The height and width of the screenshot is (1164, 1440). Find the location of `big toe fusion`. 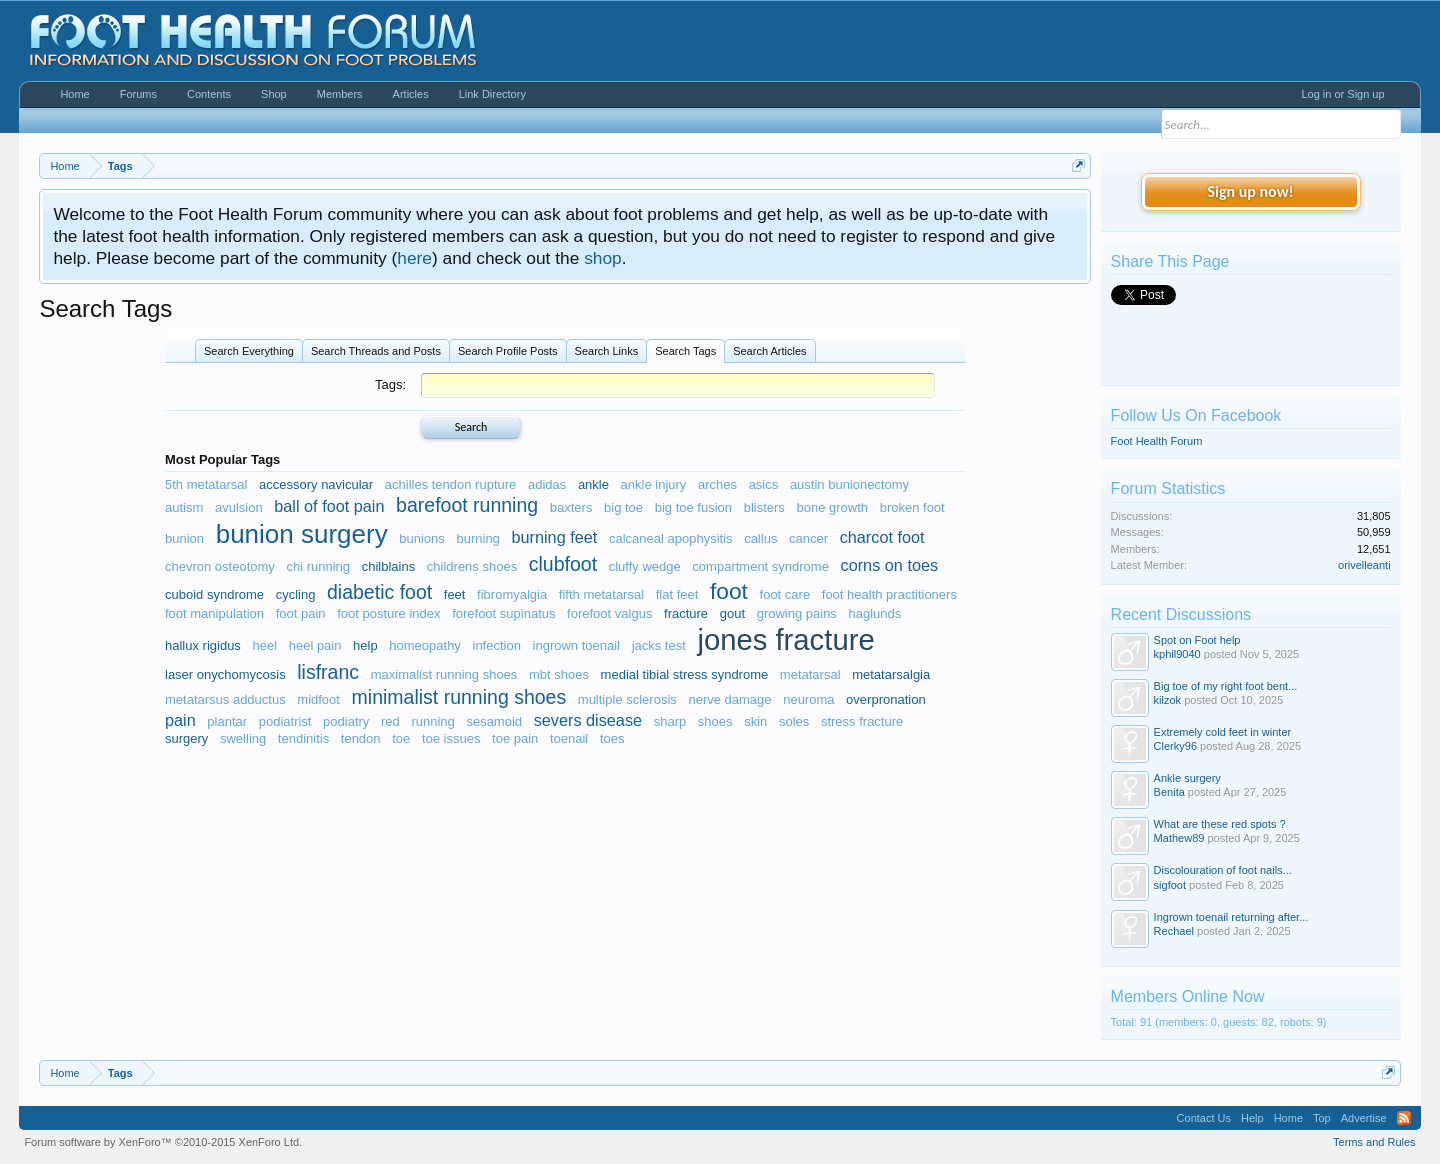

big toe fusion is located at coordinates (693, 507).